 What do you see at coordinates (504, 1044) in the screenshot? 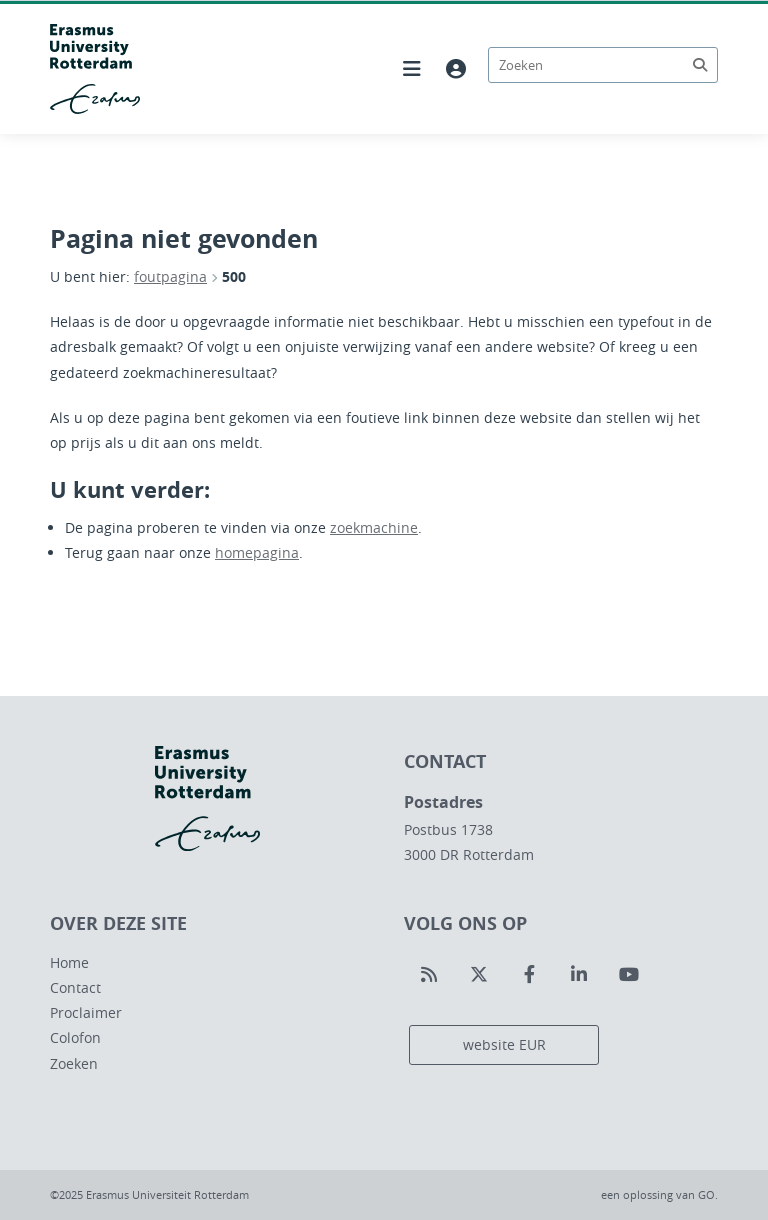
I see `website EUR` at bounding box center [504, 1044].